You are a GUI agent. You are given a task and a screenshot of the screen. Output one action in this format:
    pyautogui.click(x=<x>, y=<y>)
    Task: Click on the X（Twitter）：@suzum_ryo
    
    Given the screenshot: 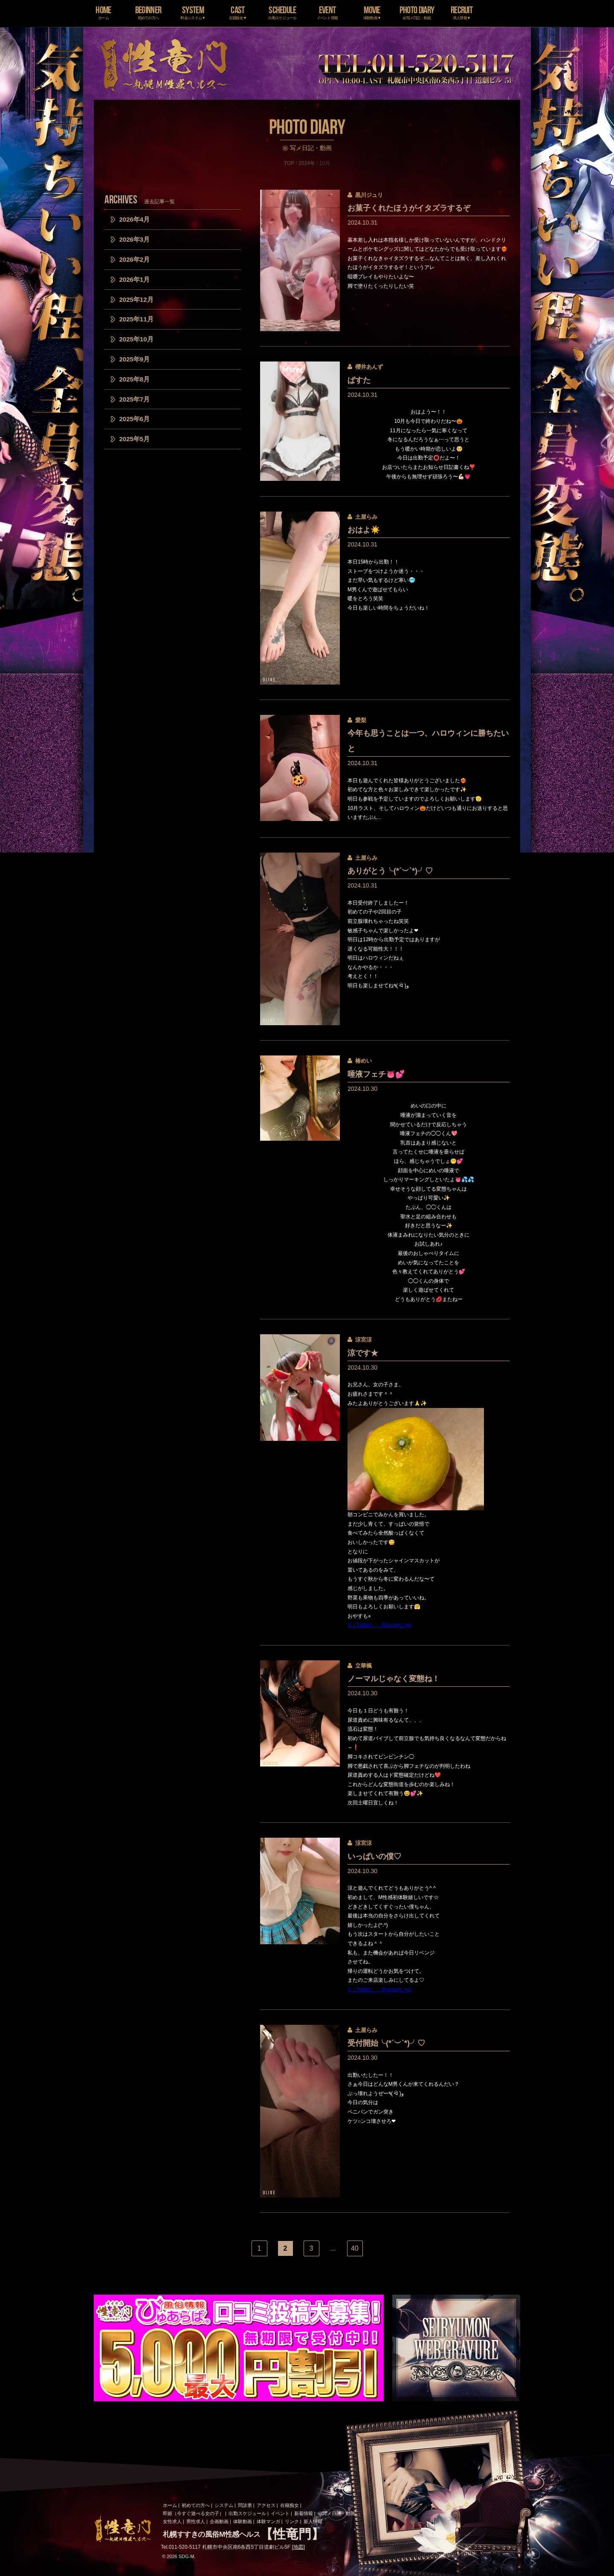 What is the action you would take?
    pyautogui.click(x=379, y=1625)
    